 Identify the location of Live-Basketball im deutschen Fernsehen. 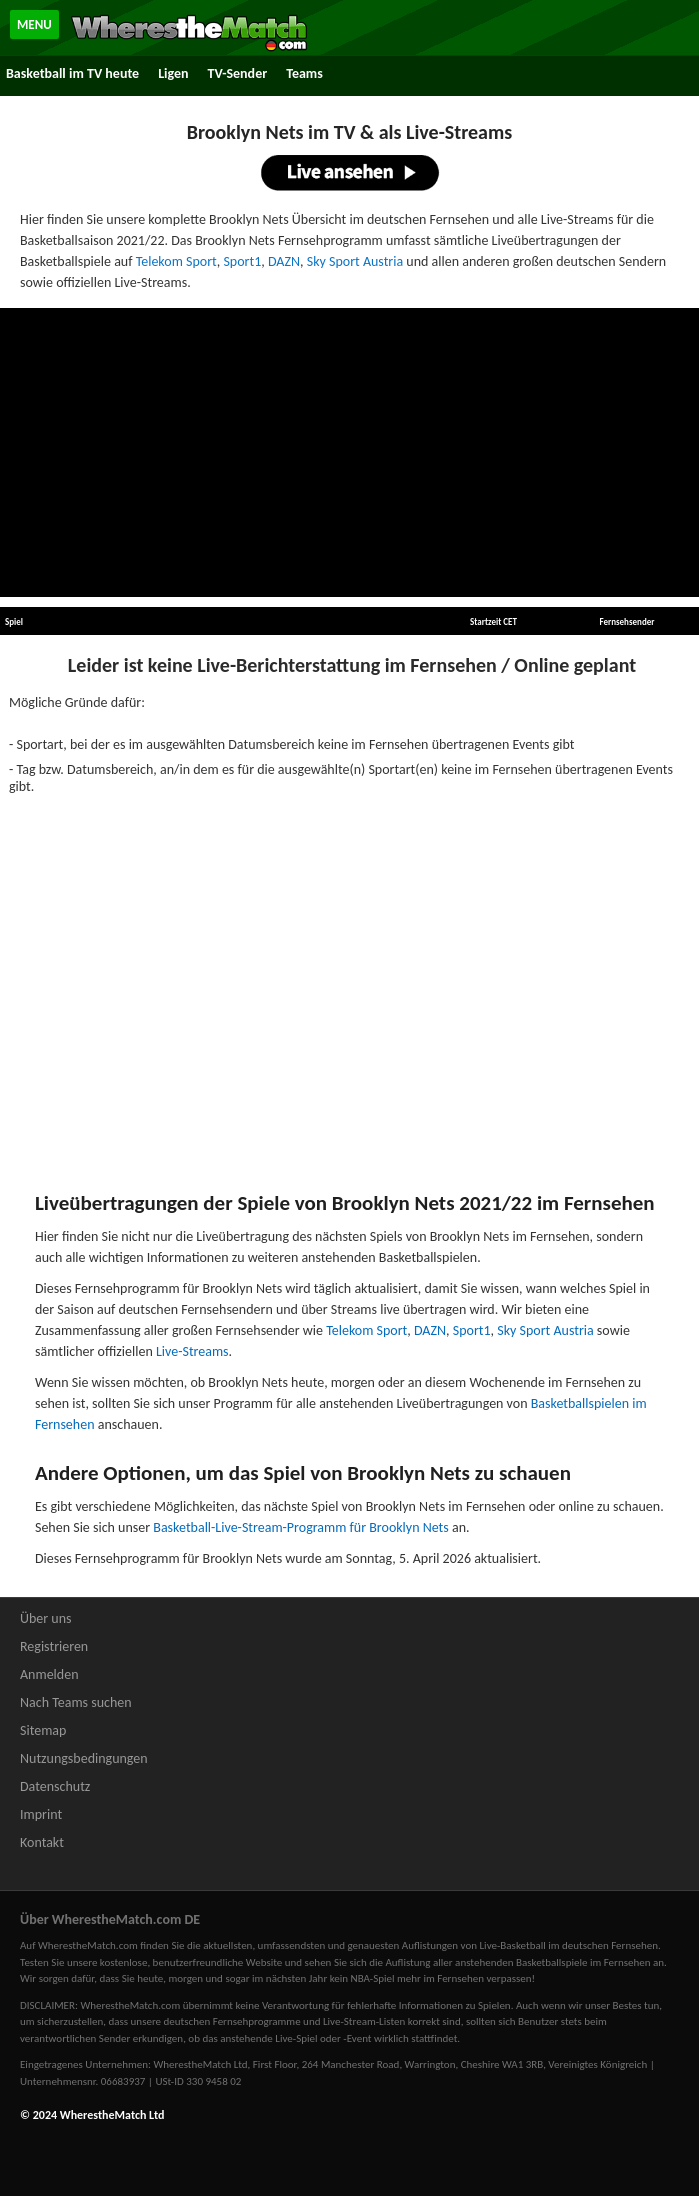
(569, 1945).